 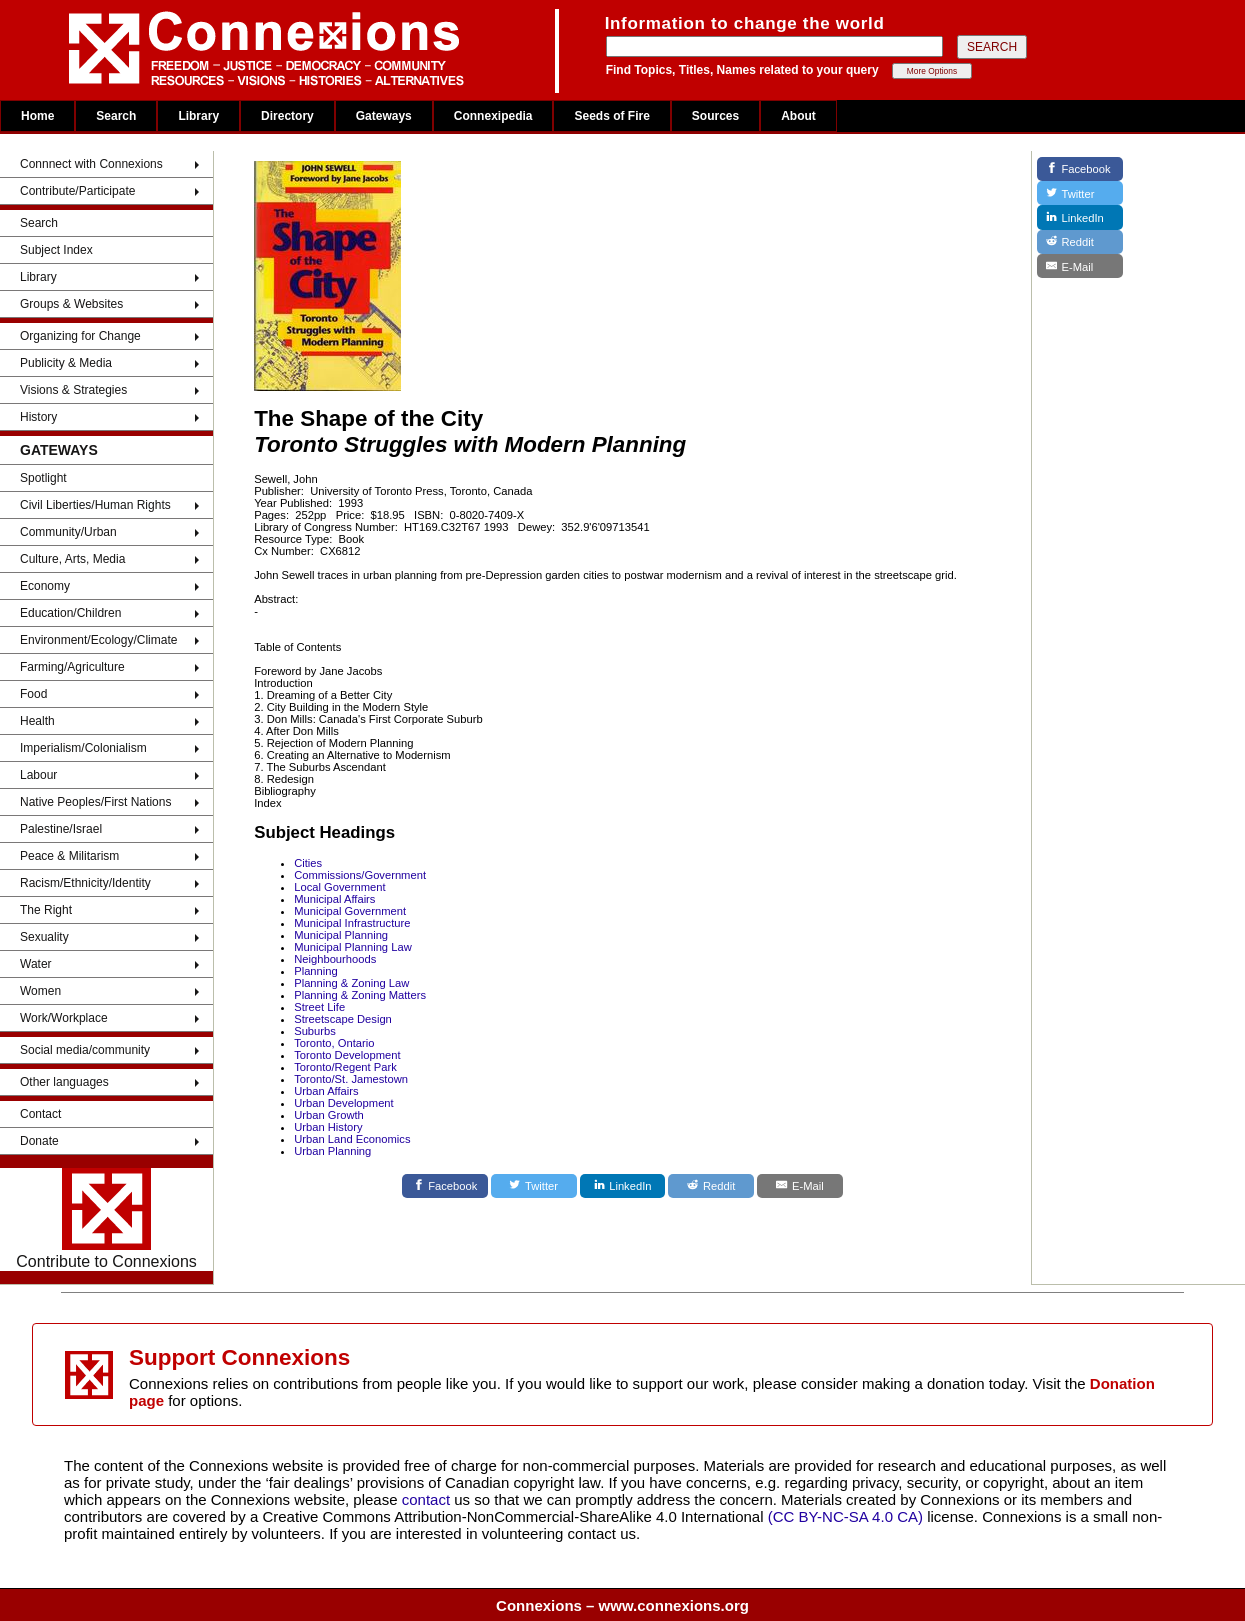 I want to click on Imperialism/Colonialism, so click(x=83, y=748).